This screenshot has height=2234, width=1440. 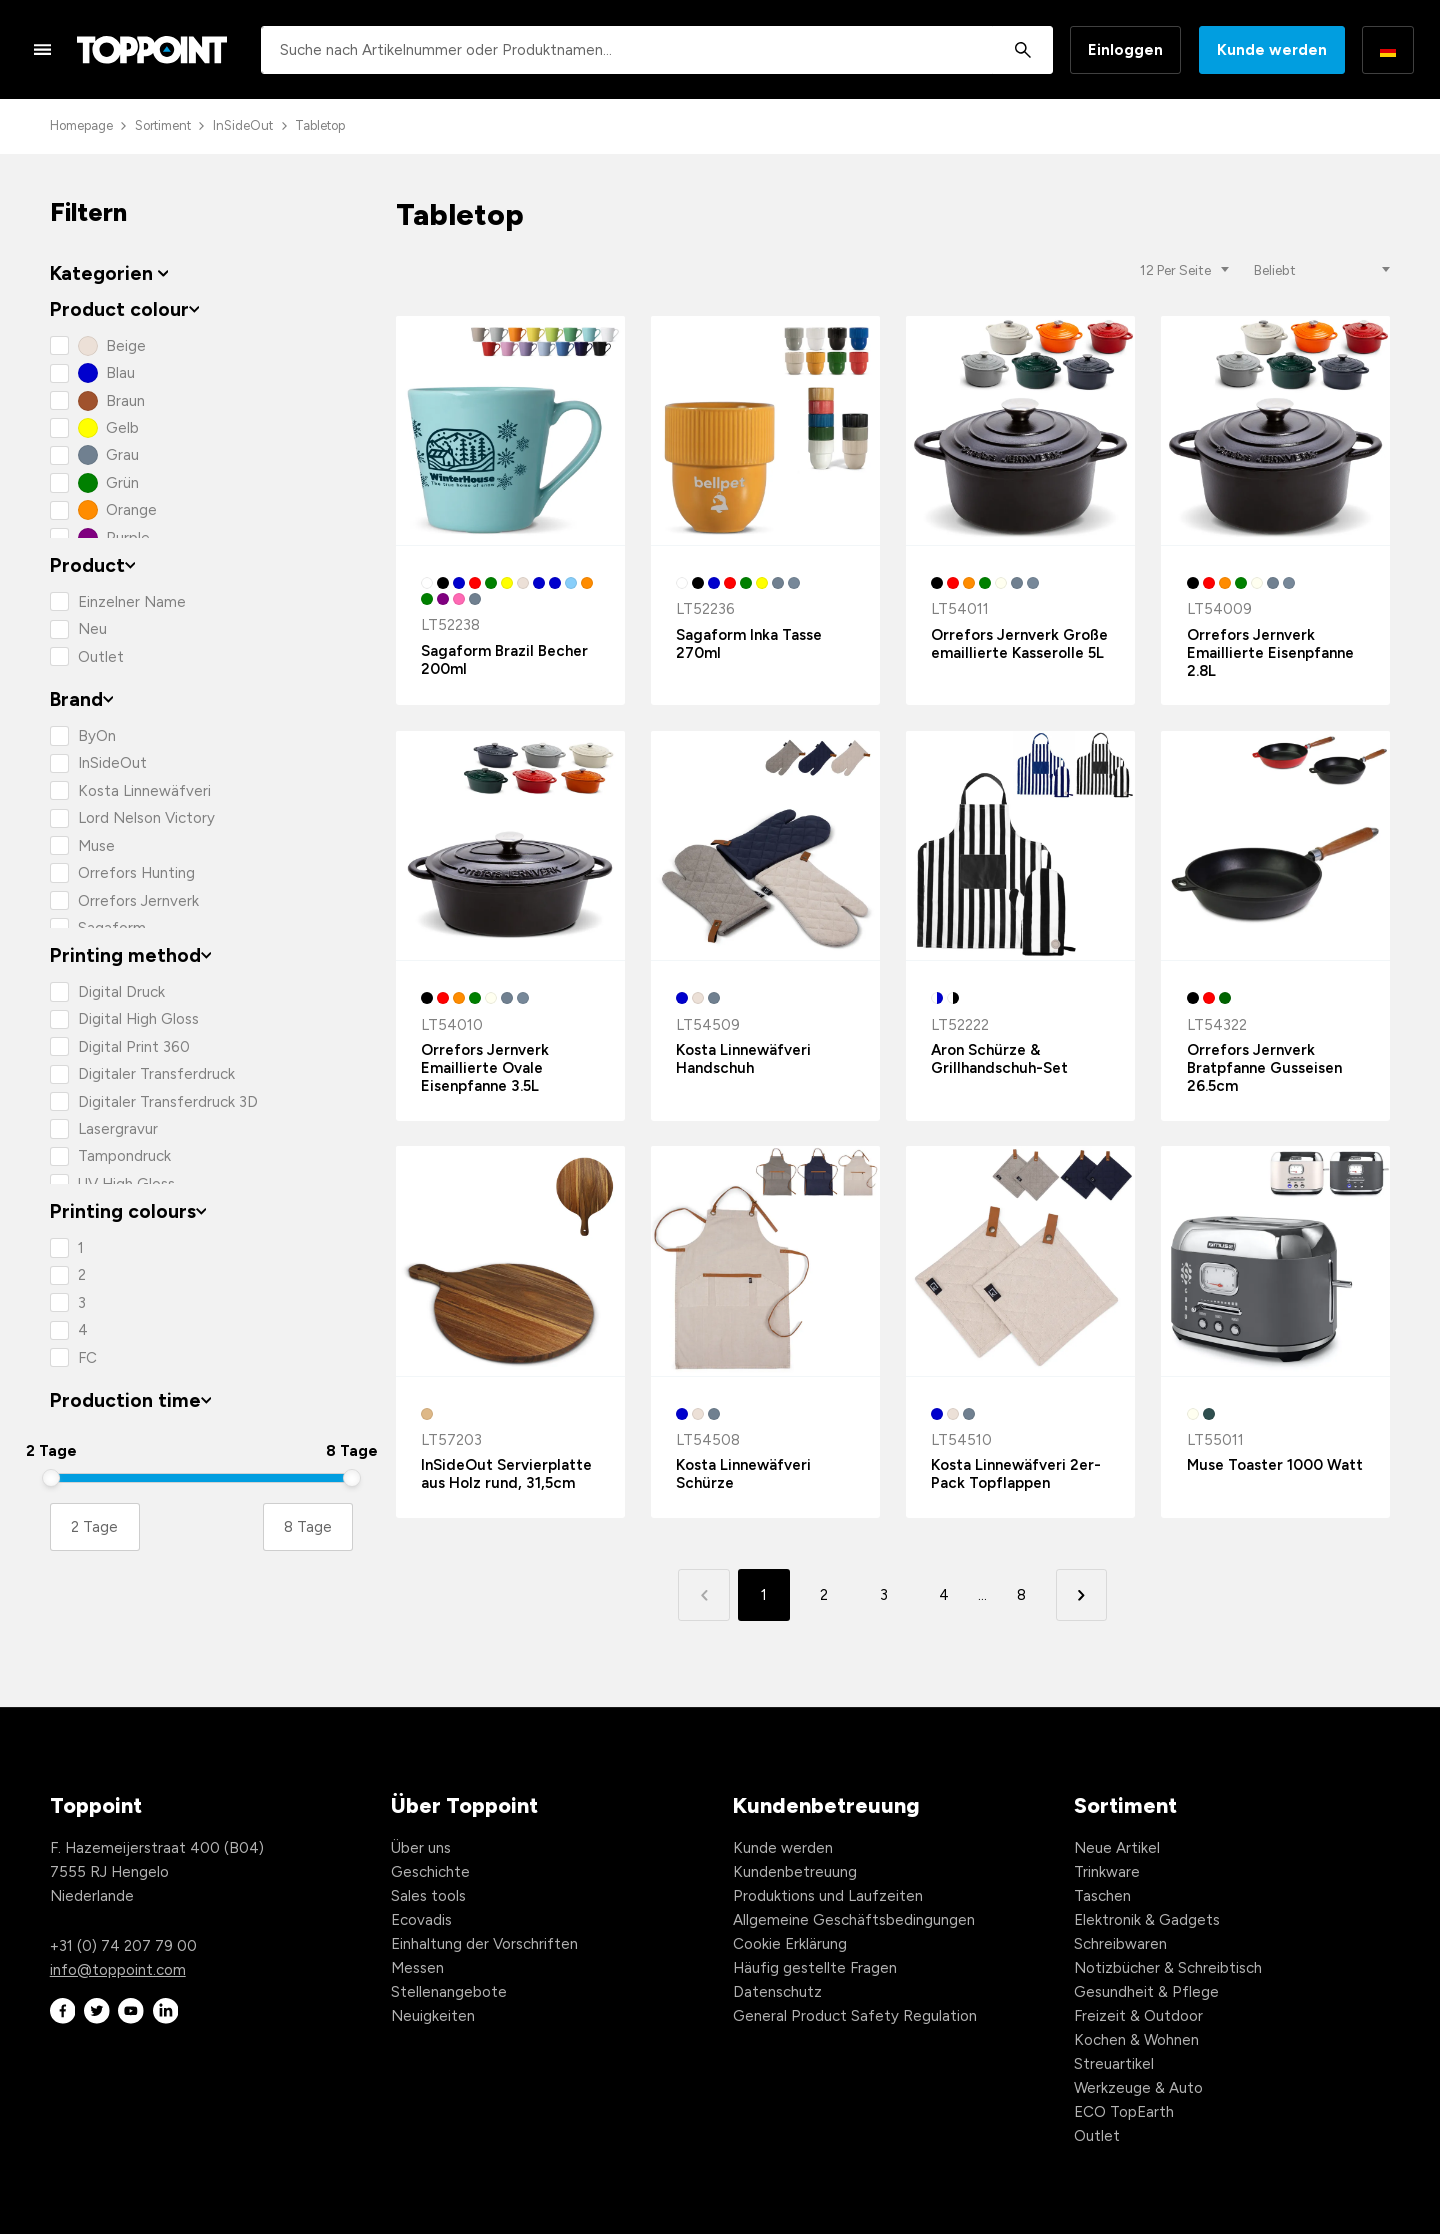 I want to click on Orrefors Jernverk Emaillierte Ovale Eisenpfanne 3.5L, so click(x=485, y=1068).